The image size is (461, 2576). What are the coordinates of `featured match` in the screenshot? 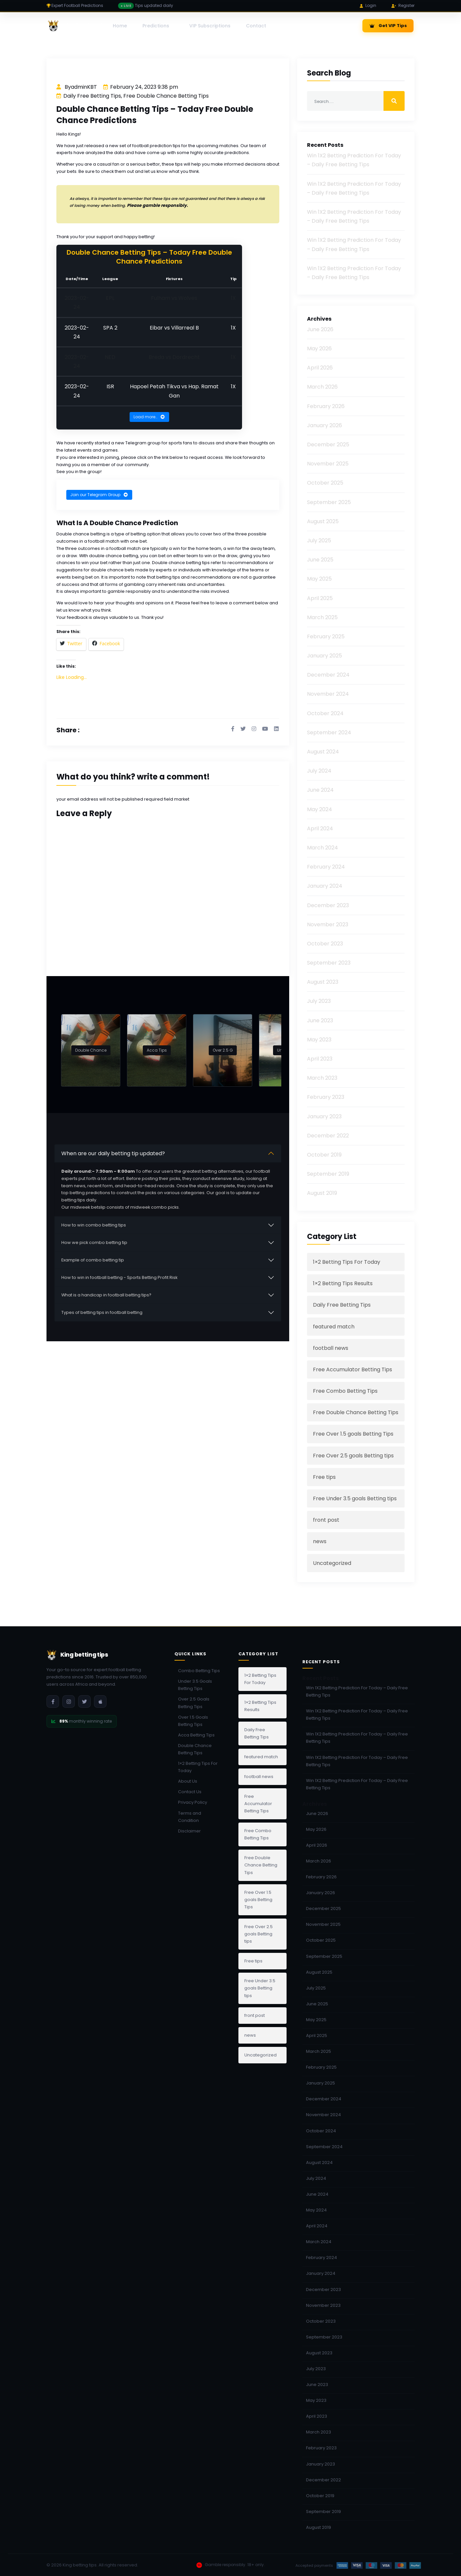 It's located at (333, 1326).